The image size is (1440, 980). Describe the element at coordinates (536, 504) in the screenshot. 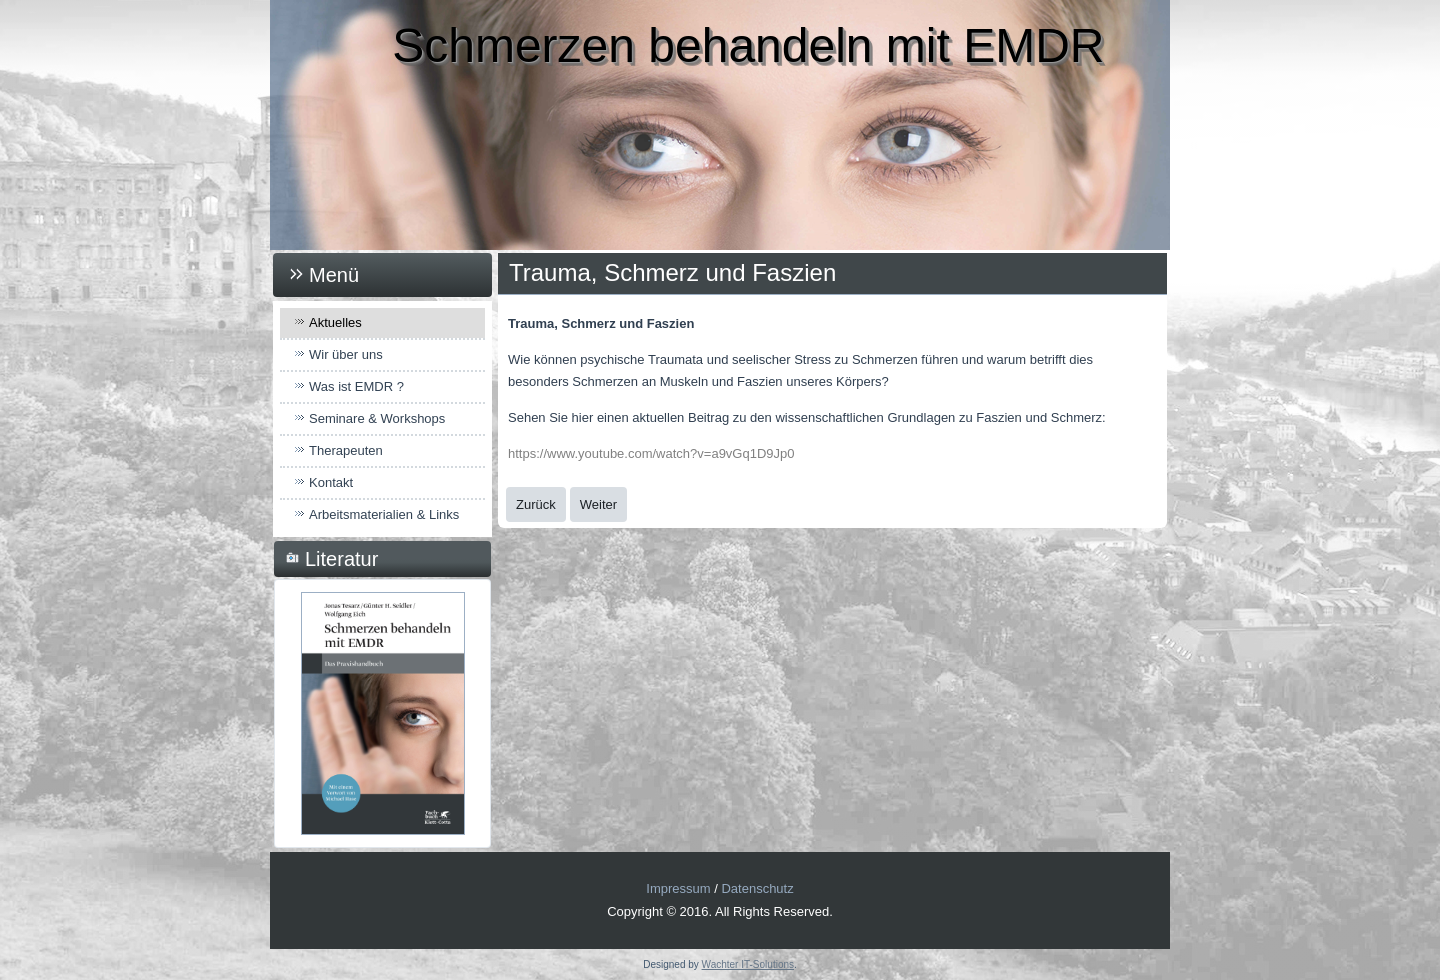

I see `[Vorheriger Beitrag: Ankündigung 2023]` at that location.